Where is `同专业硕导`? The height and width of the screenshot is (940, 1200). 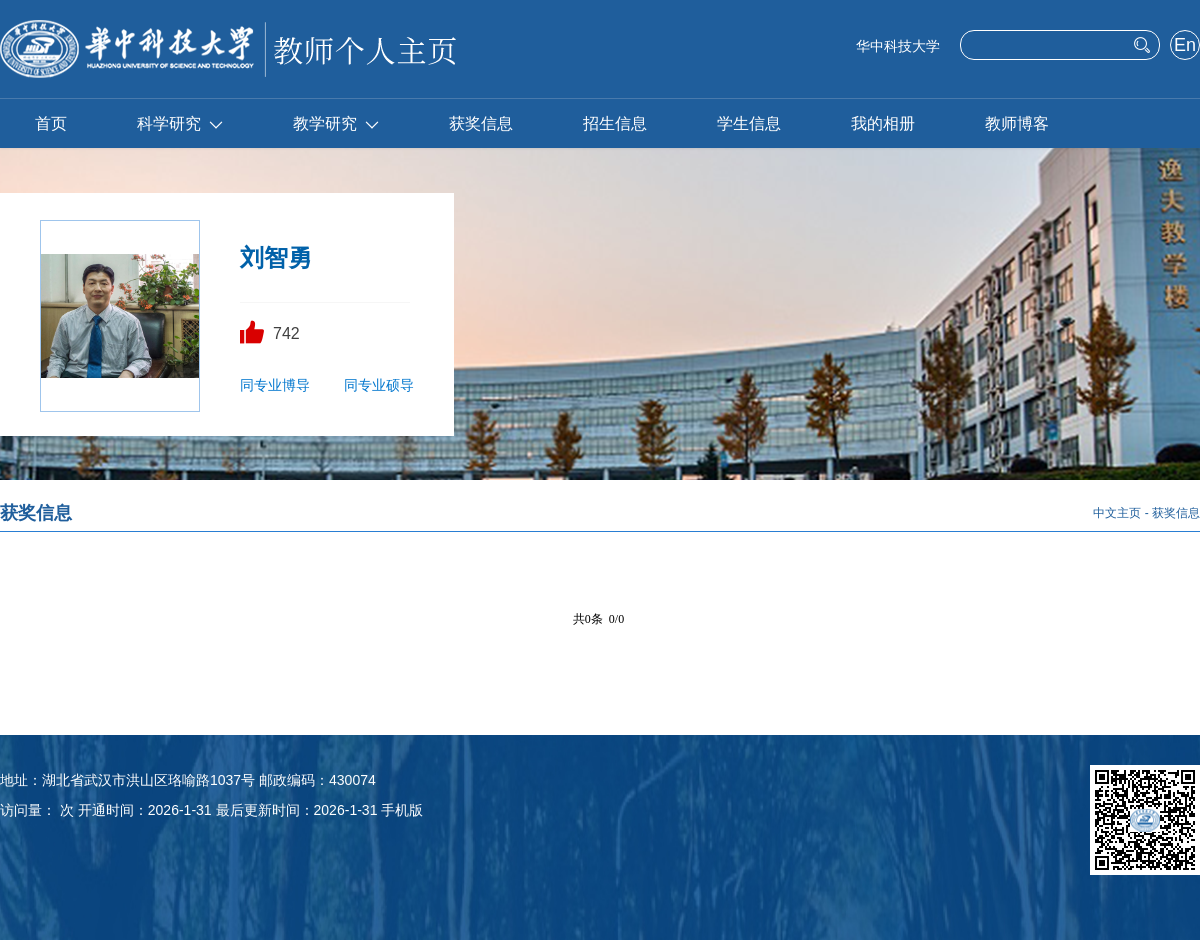
同专业硕导 is located at coordinates (379, 385).